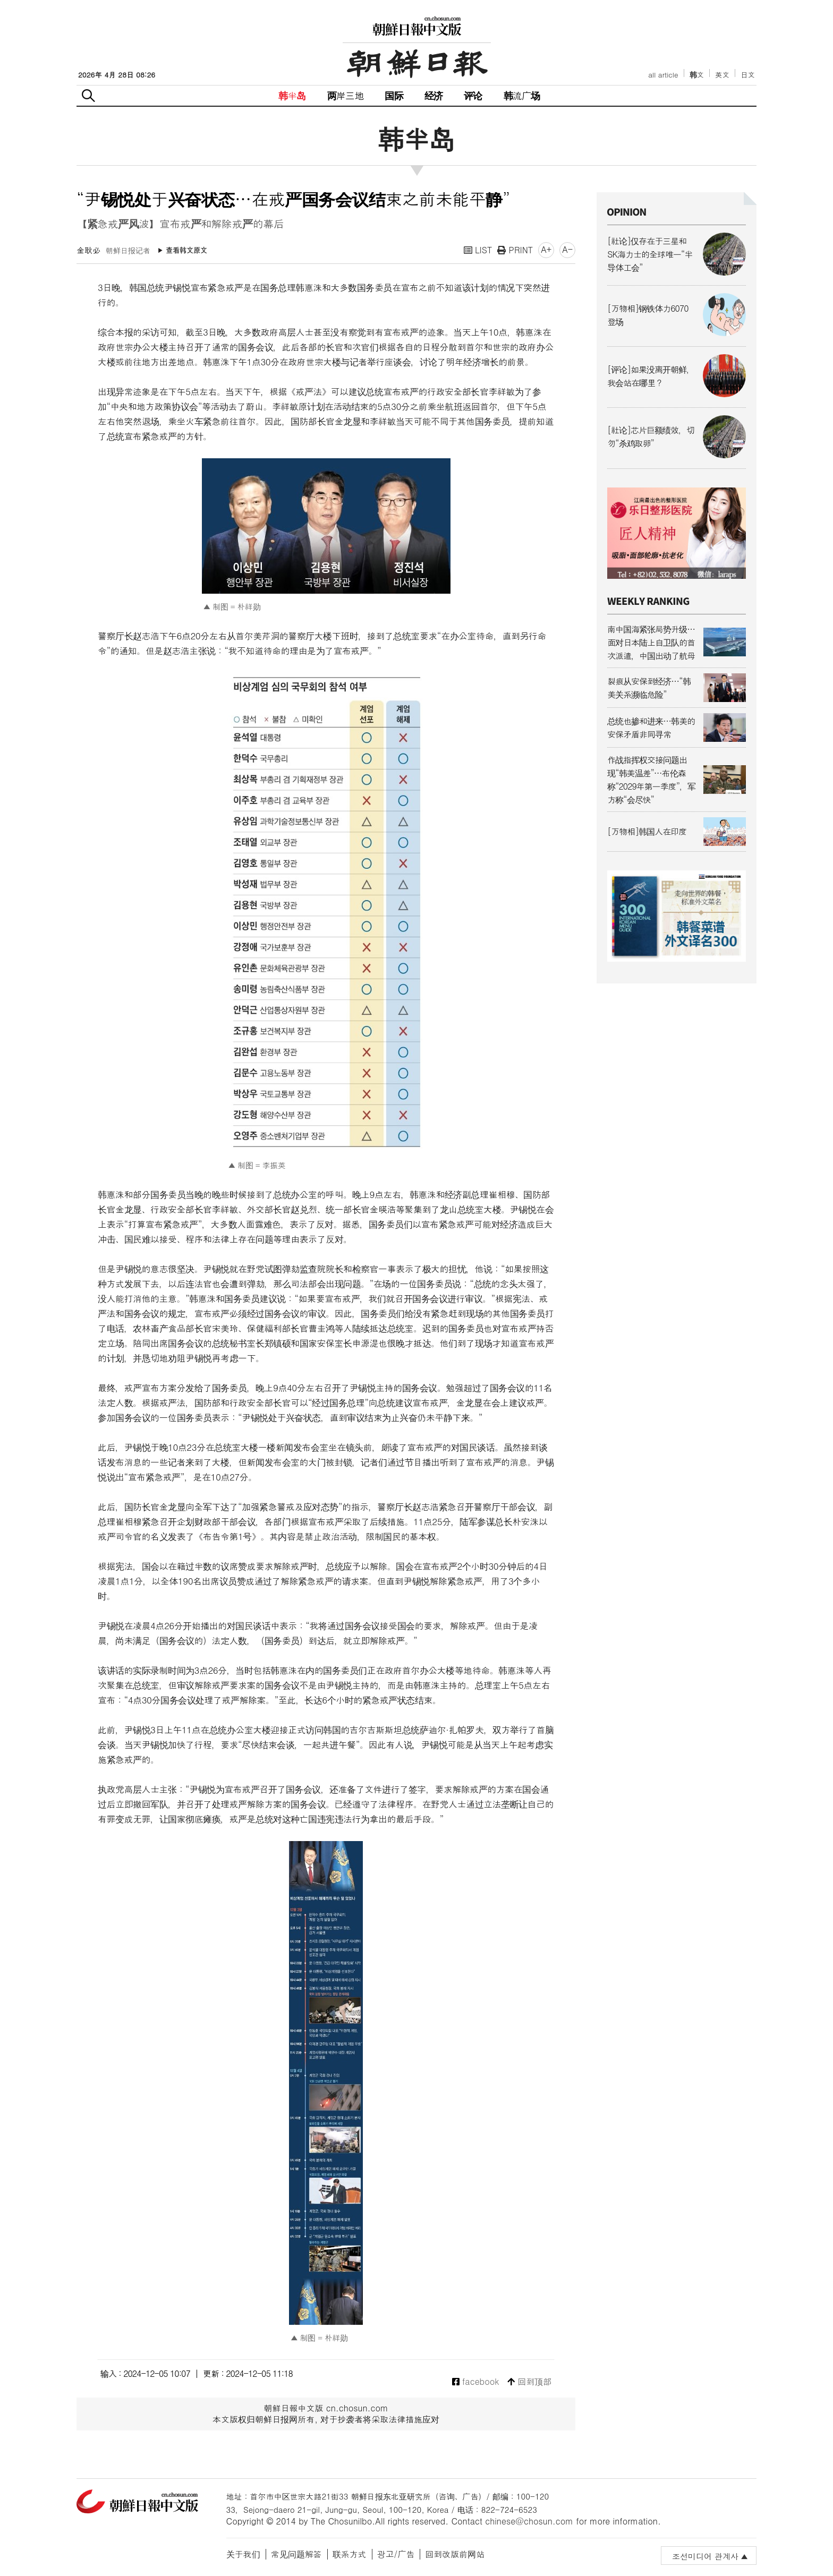  Describe the element at coordinates (478, 250) in the screenshot. I see `LIST` at that location.